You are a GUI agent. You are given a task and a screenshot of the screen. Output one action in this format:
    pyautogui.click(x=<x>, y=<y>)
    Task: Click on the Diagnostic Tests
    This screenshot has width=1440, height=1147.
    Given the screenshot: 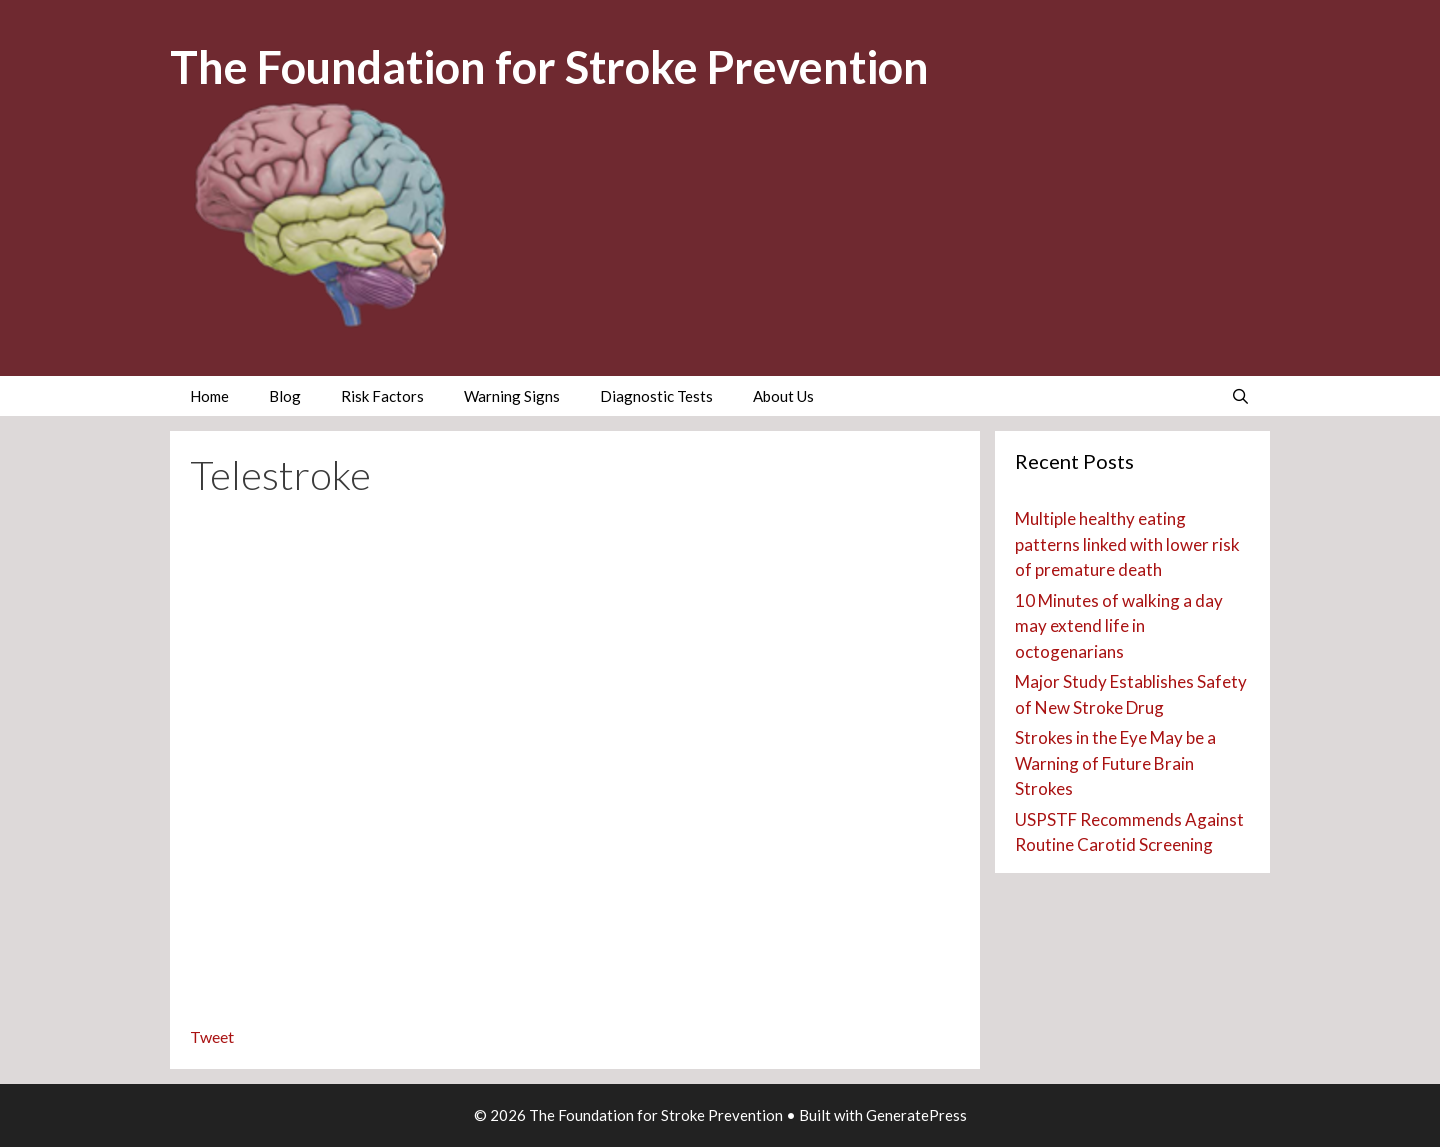 What is the action you would take?
    pyautogui.click(x=656, y=396)
    